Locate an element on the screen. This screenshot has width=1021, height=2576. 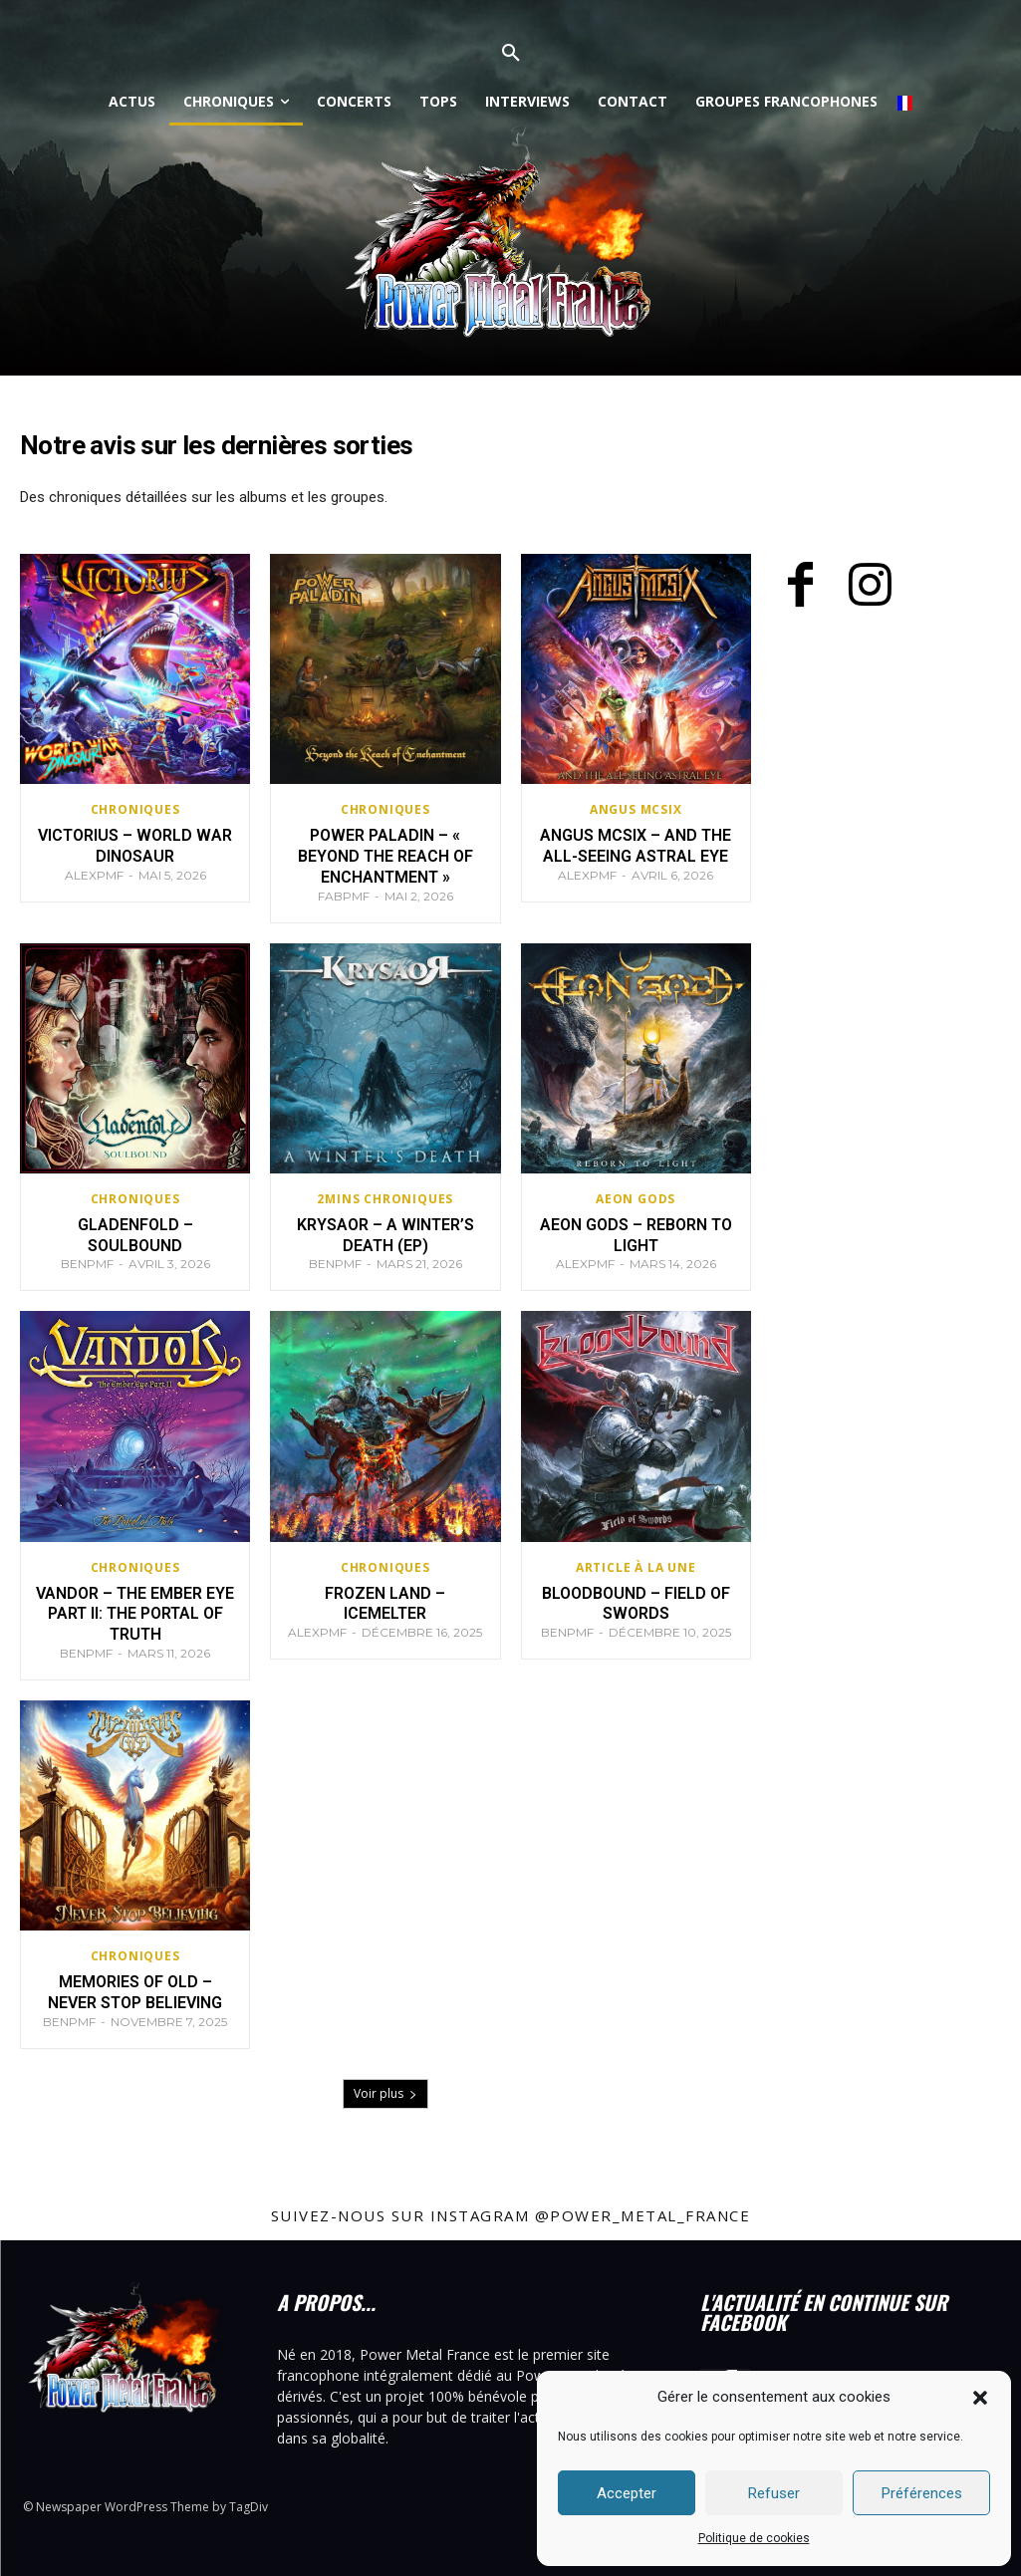
Power Paladin – « Beyond the Reach of Enchantment » is located at coordinates (385, 856).